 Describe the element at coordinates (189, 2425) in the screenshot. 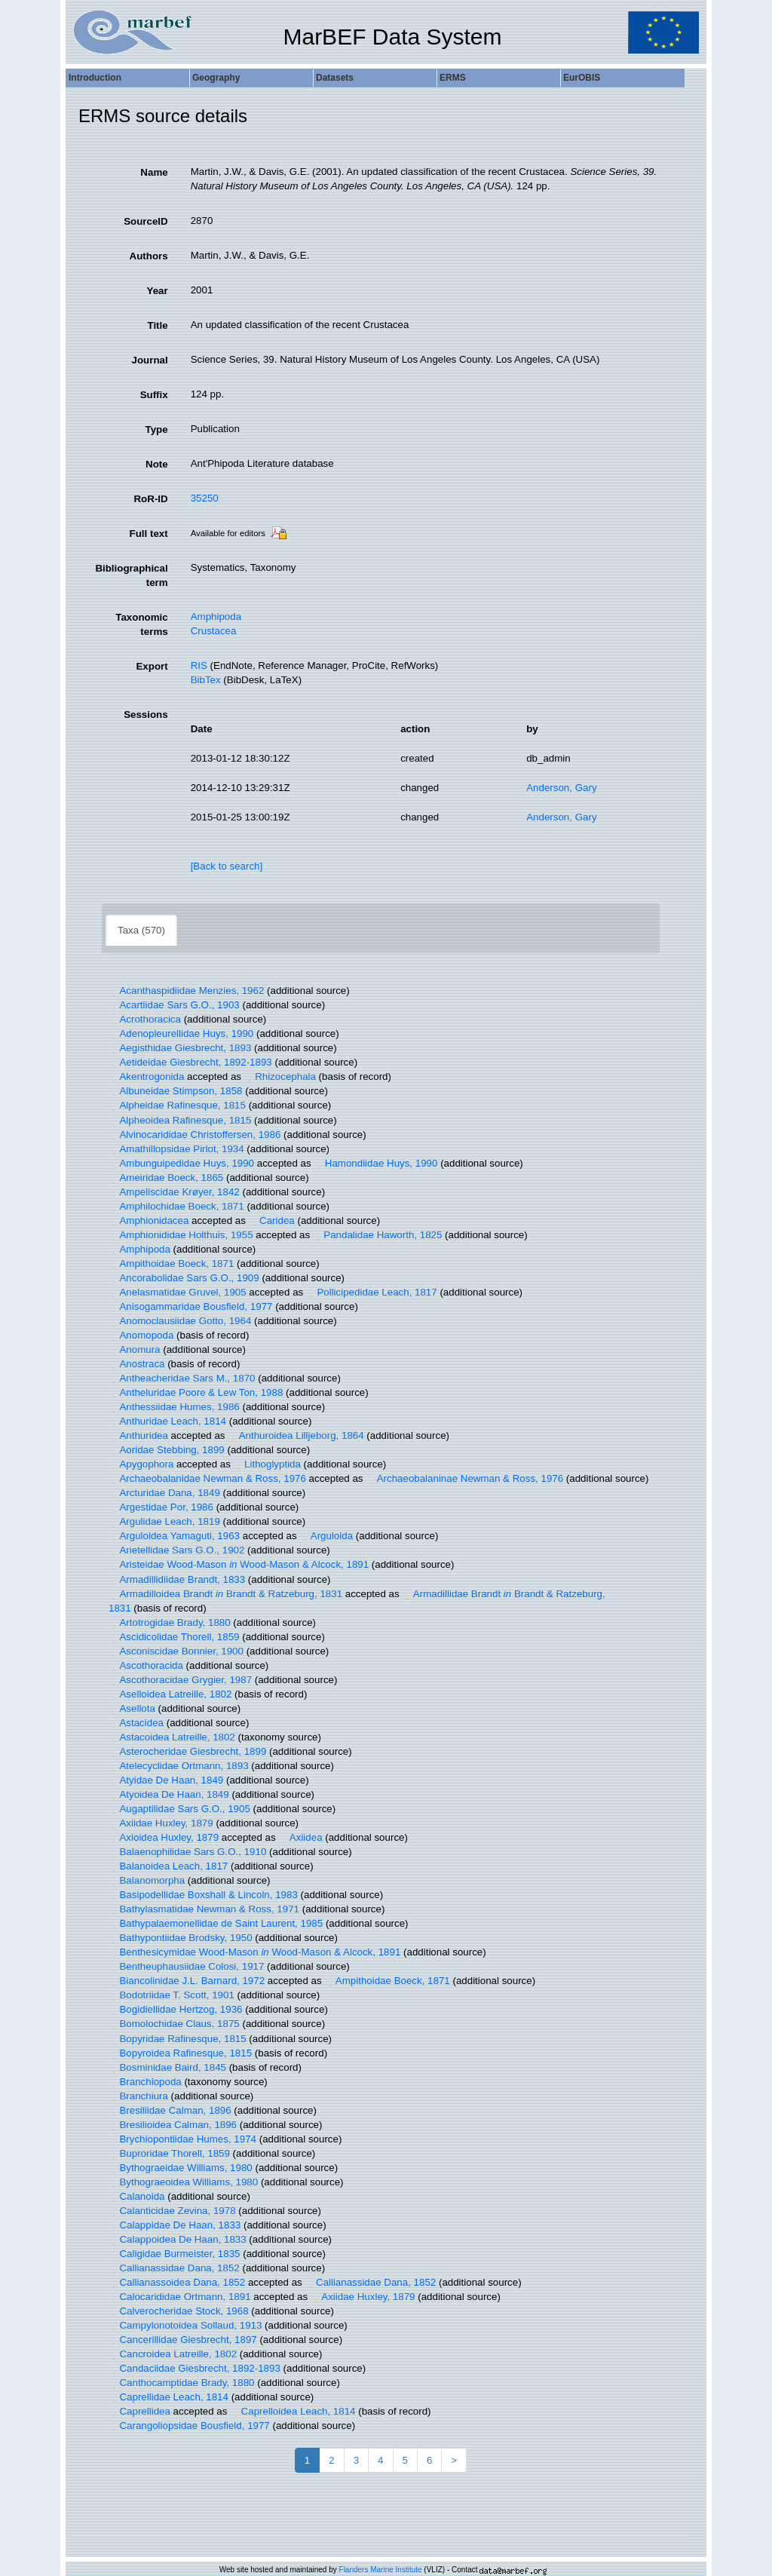

I see `Carangoliopsidae Bousfield, 1977` at that location.